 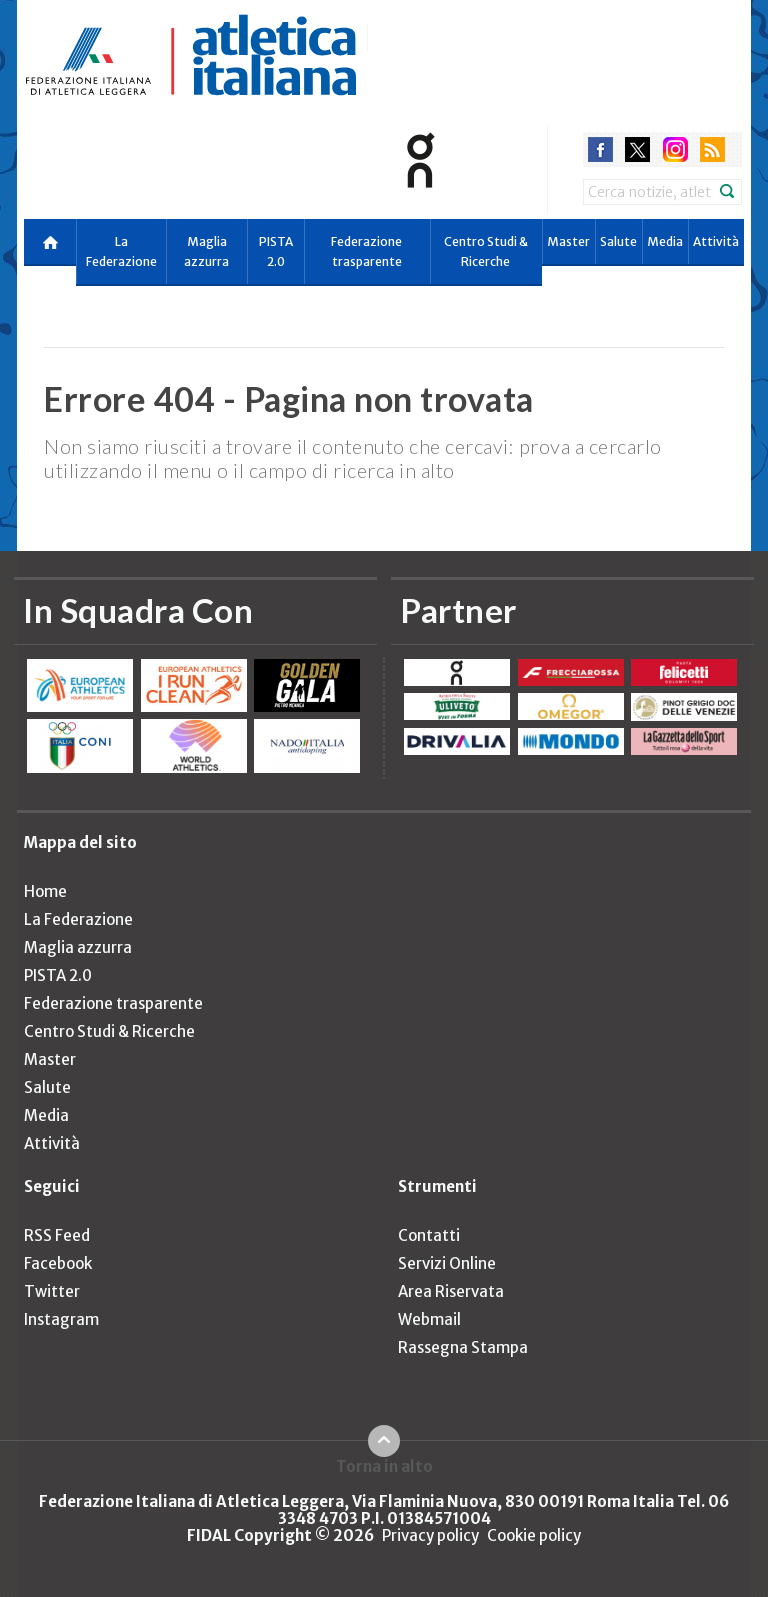 I want to click on Area Riservata, so click(x=451, y=1291).